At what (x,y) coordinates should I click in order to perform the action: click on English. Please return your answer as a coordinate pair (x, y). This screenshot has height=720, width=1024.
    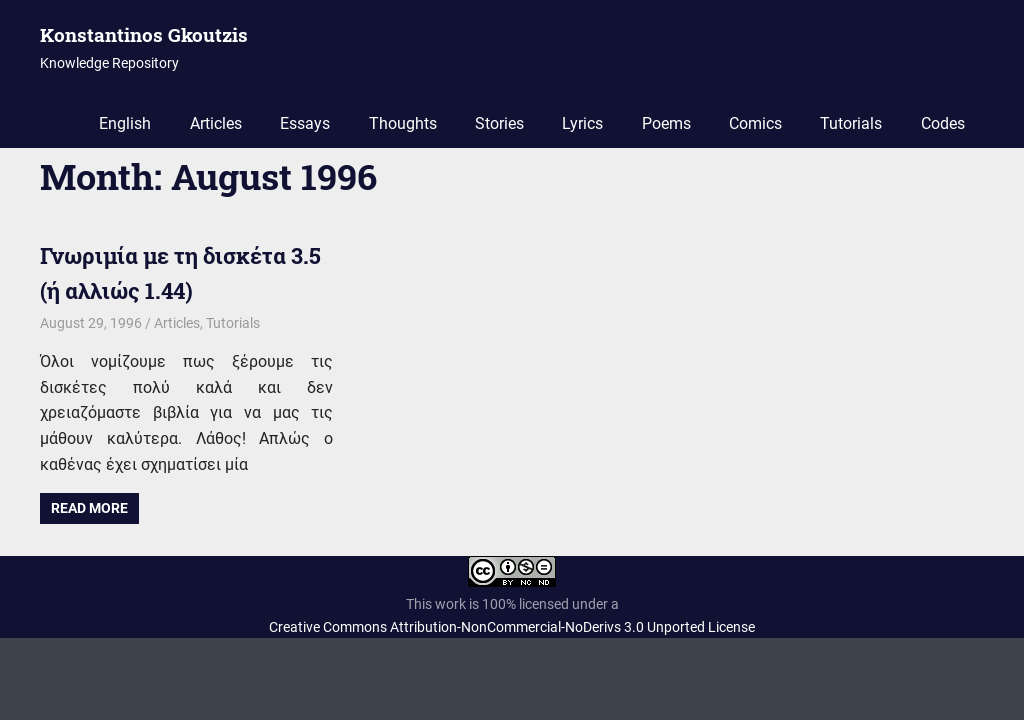
    Looking at the image, I should click on (125, 123).